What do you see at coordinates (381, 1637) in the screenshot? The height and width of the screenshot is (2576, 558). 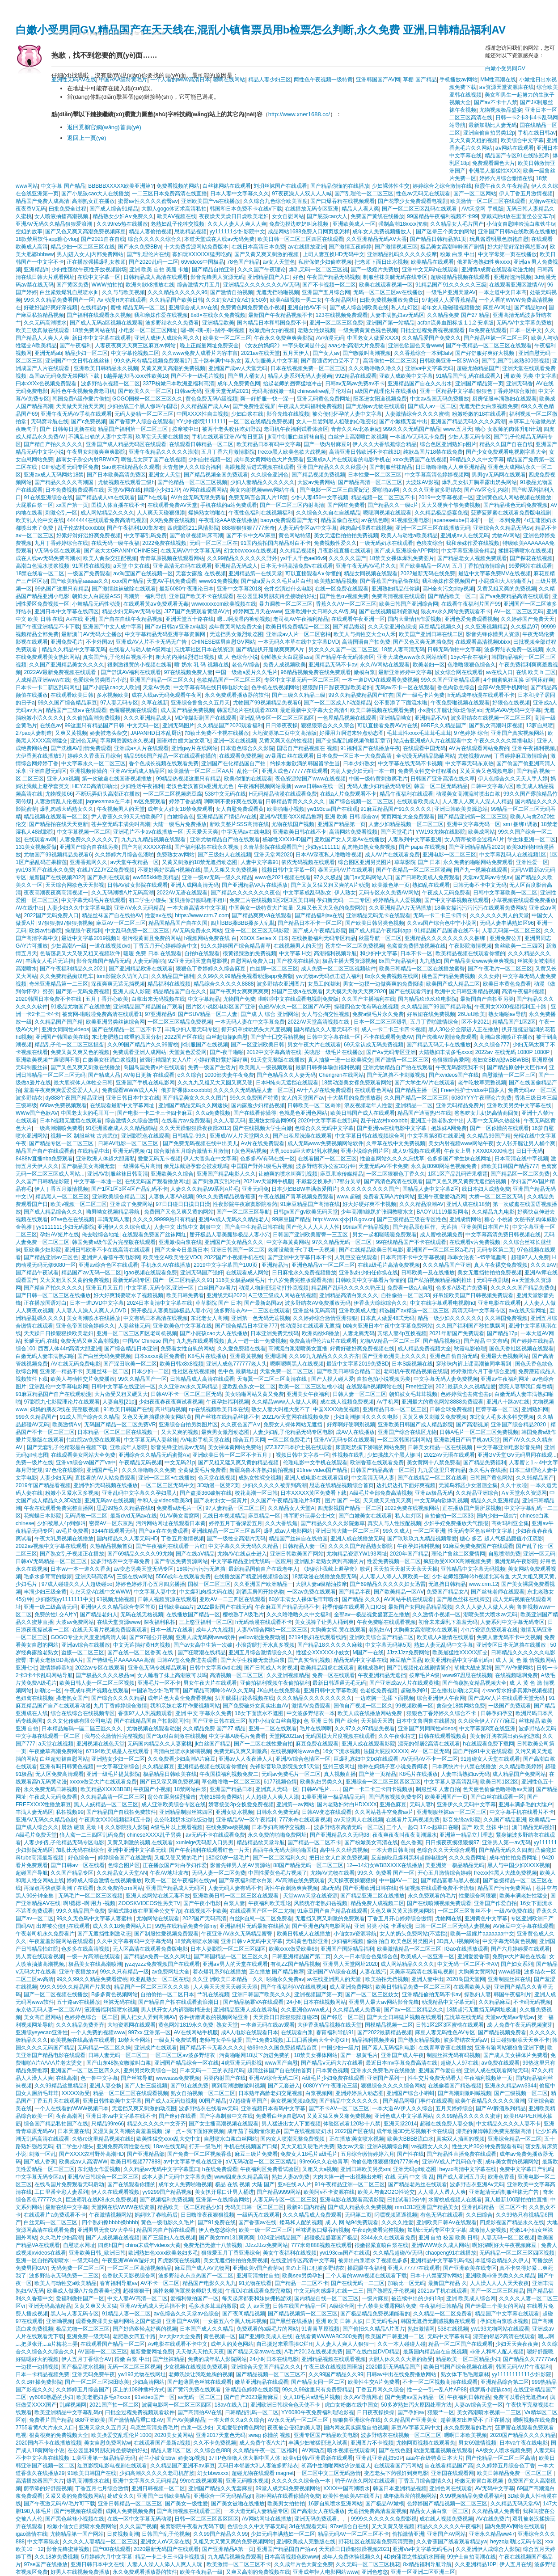 I see `亚洲欧美综合国产精品二区` at bounding box center [381, 1637].